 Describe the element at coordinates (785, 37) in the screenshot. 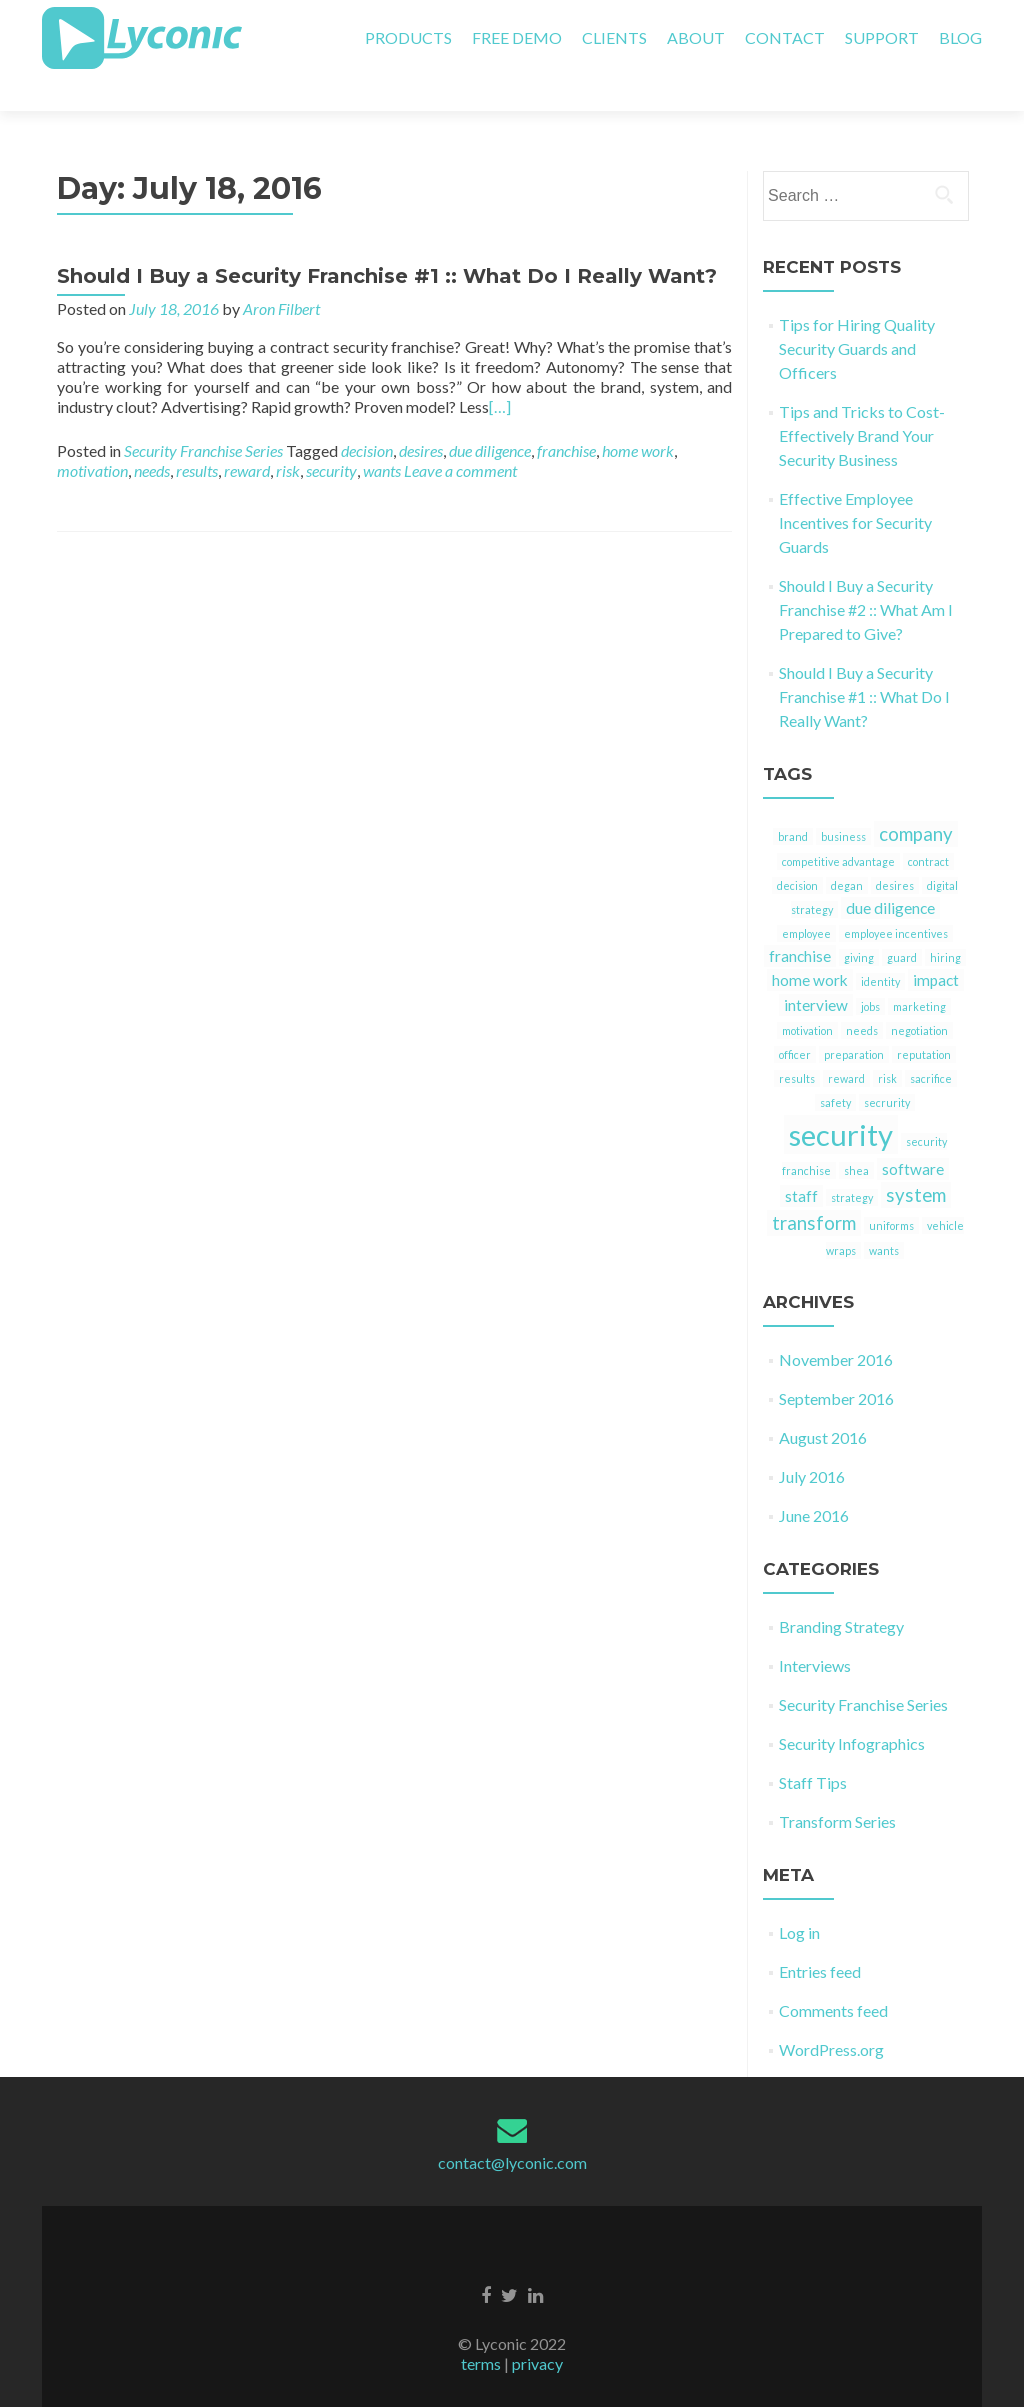

I see `CONTACT` at that location.